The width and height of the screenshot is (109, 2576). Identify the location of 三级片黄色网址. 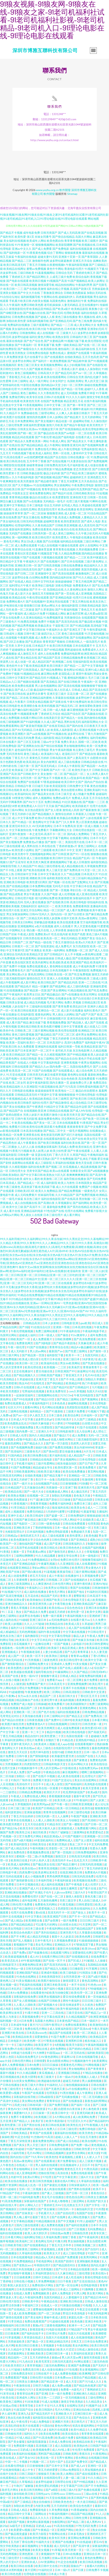
(94, 561).